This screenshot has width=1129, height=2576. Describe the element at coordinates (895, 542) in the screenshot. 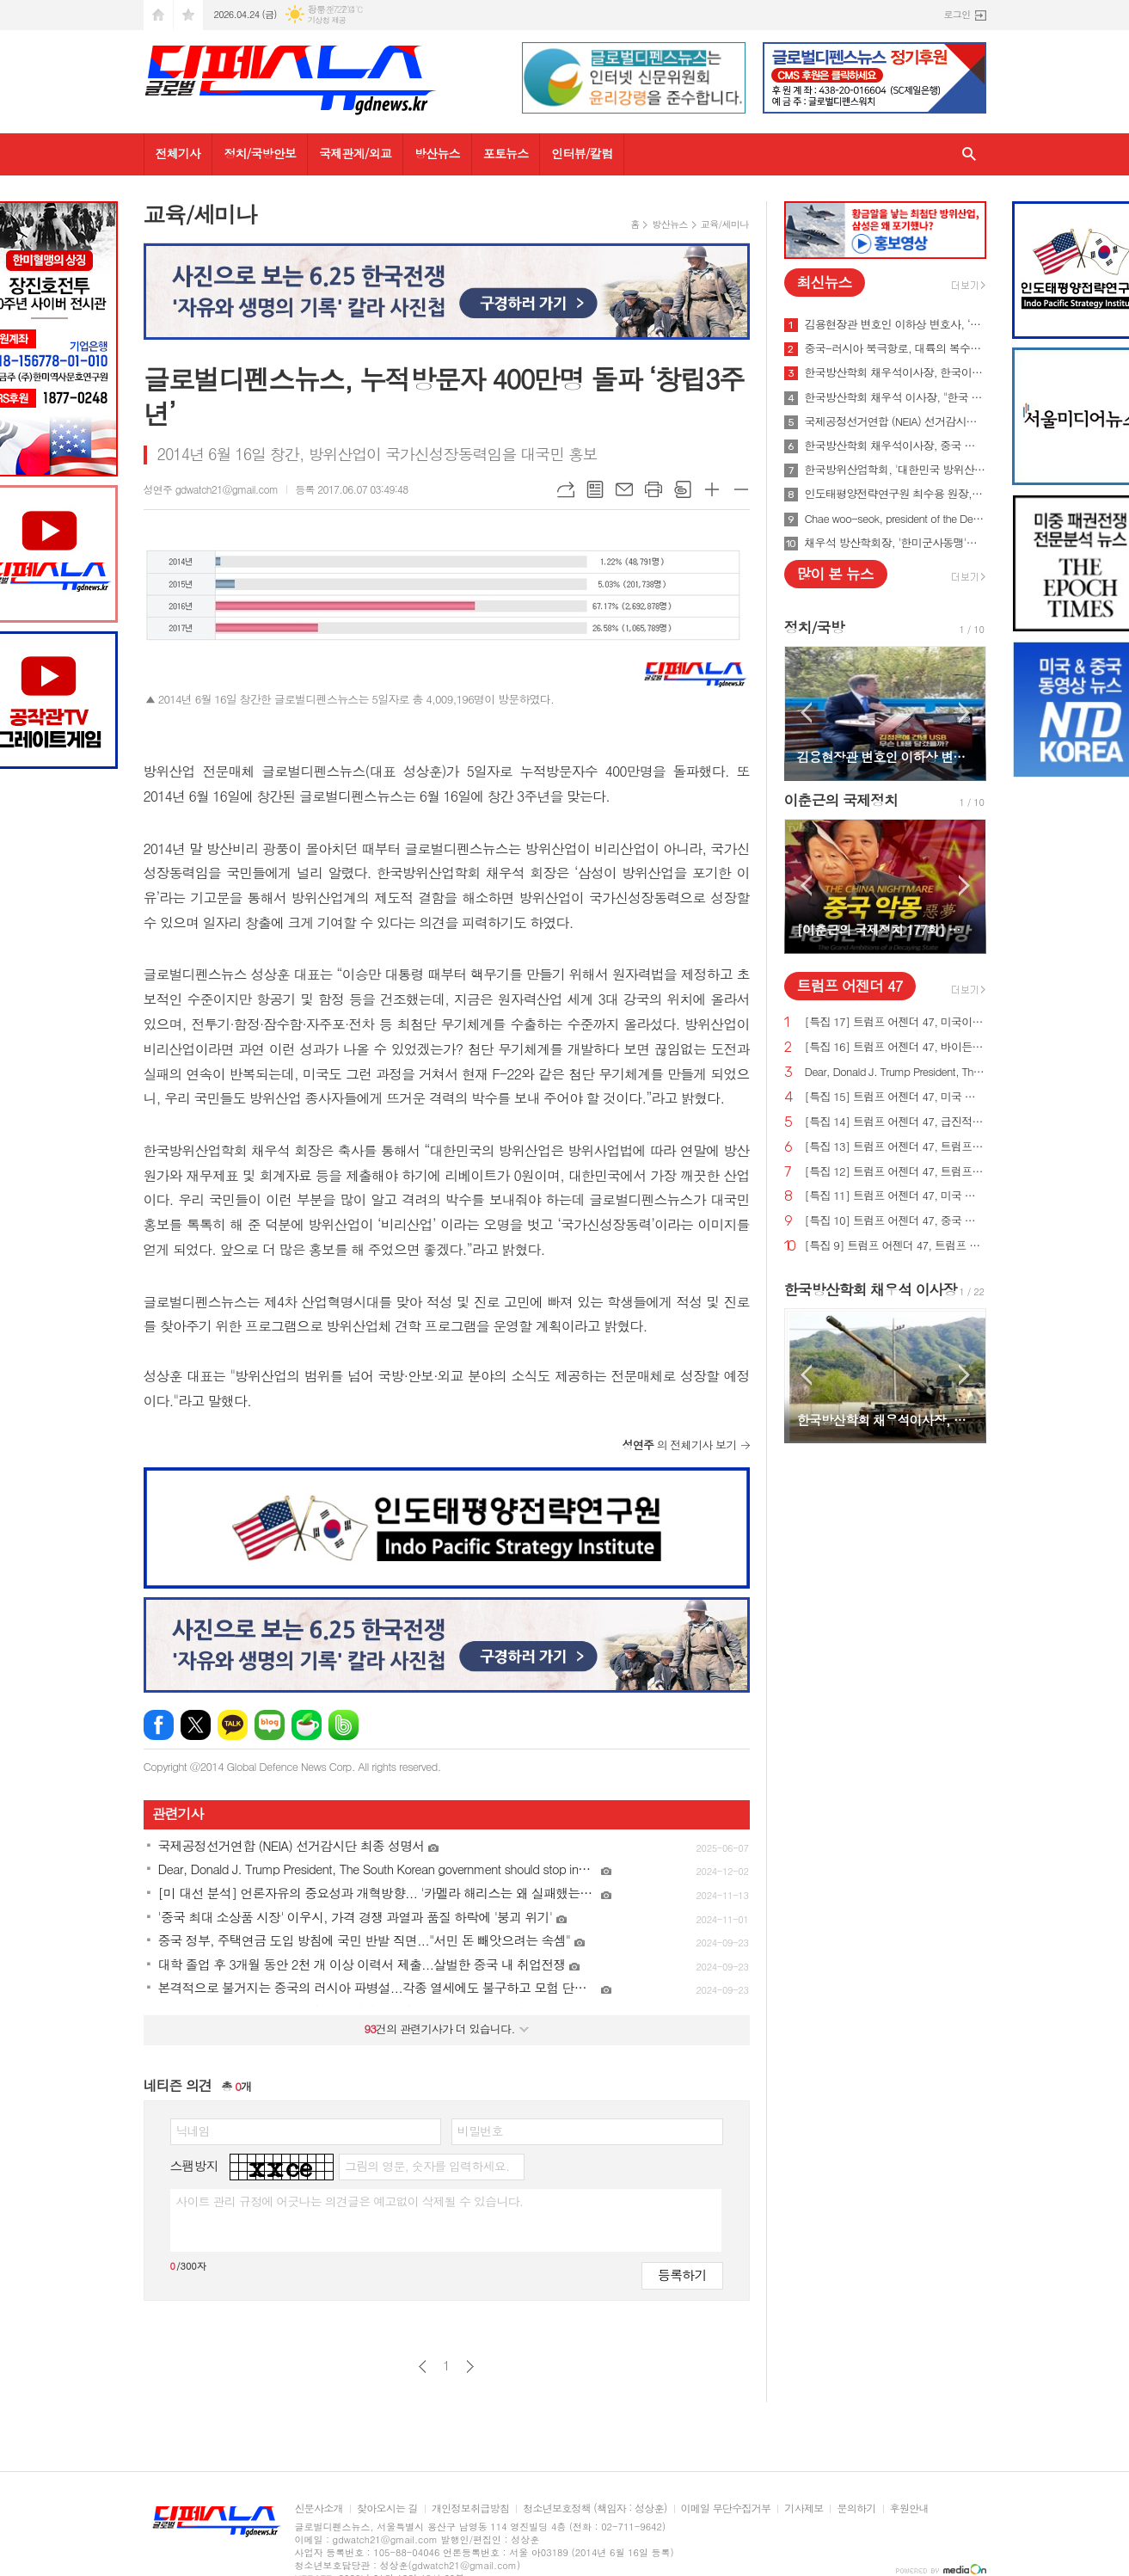

I see `채우석 방산학회장, '한미군사동맹'을 '한미조선동맹'으로 강화시켜야` at that location.